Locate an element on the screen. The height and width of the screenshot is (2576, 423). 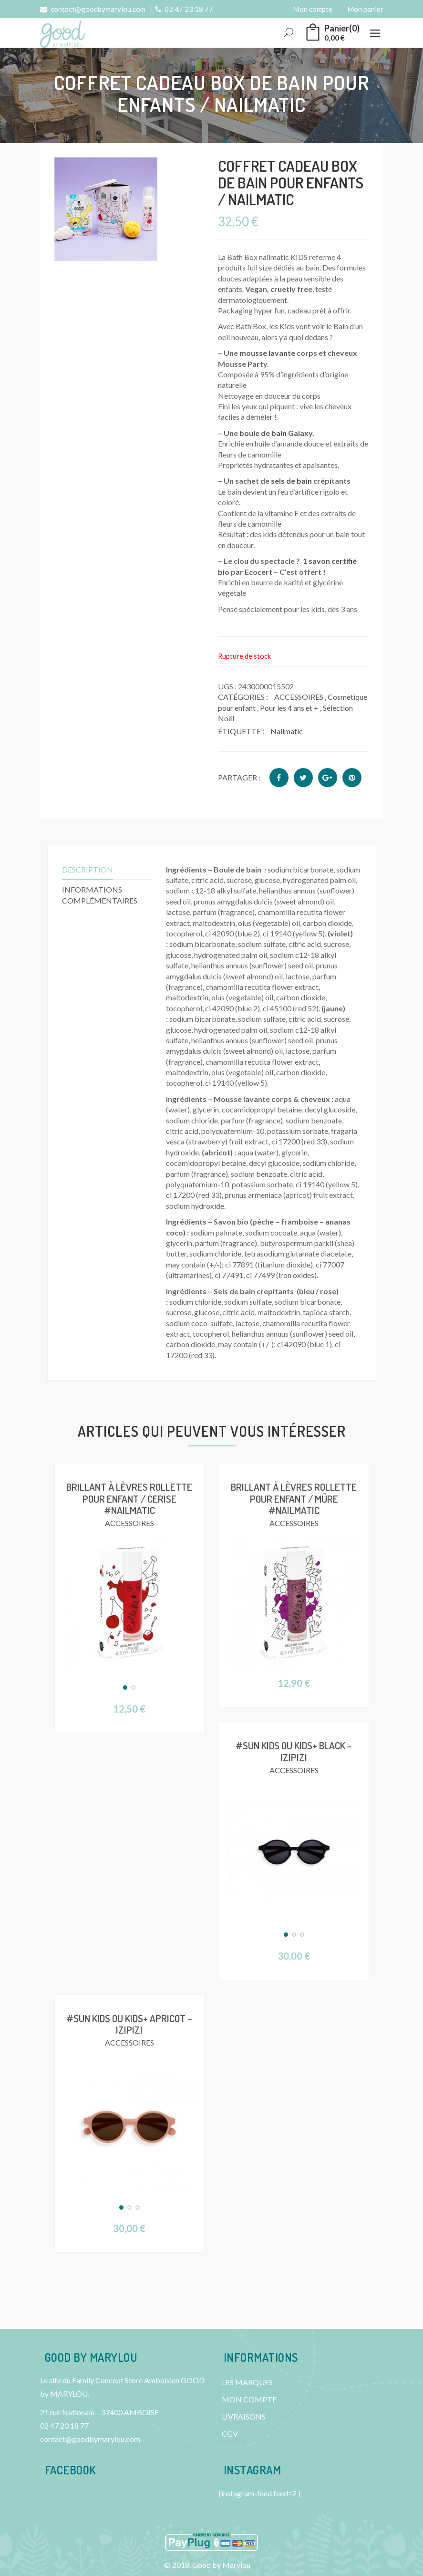
contact@goodbymarylou.com is located at coordinates (92, 9).